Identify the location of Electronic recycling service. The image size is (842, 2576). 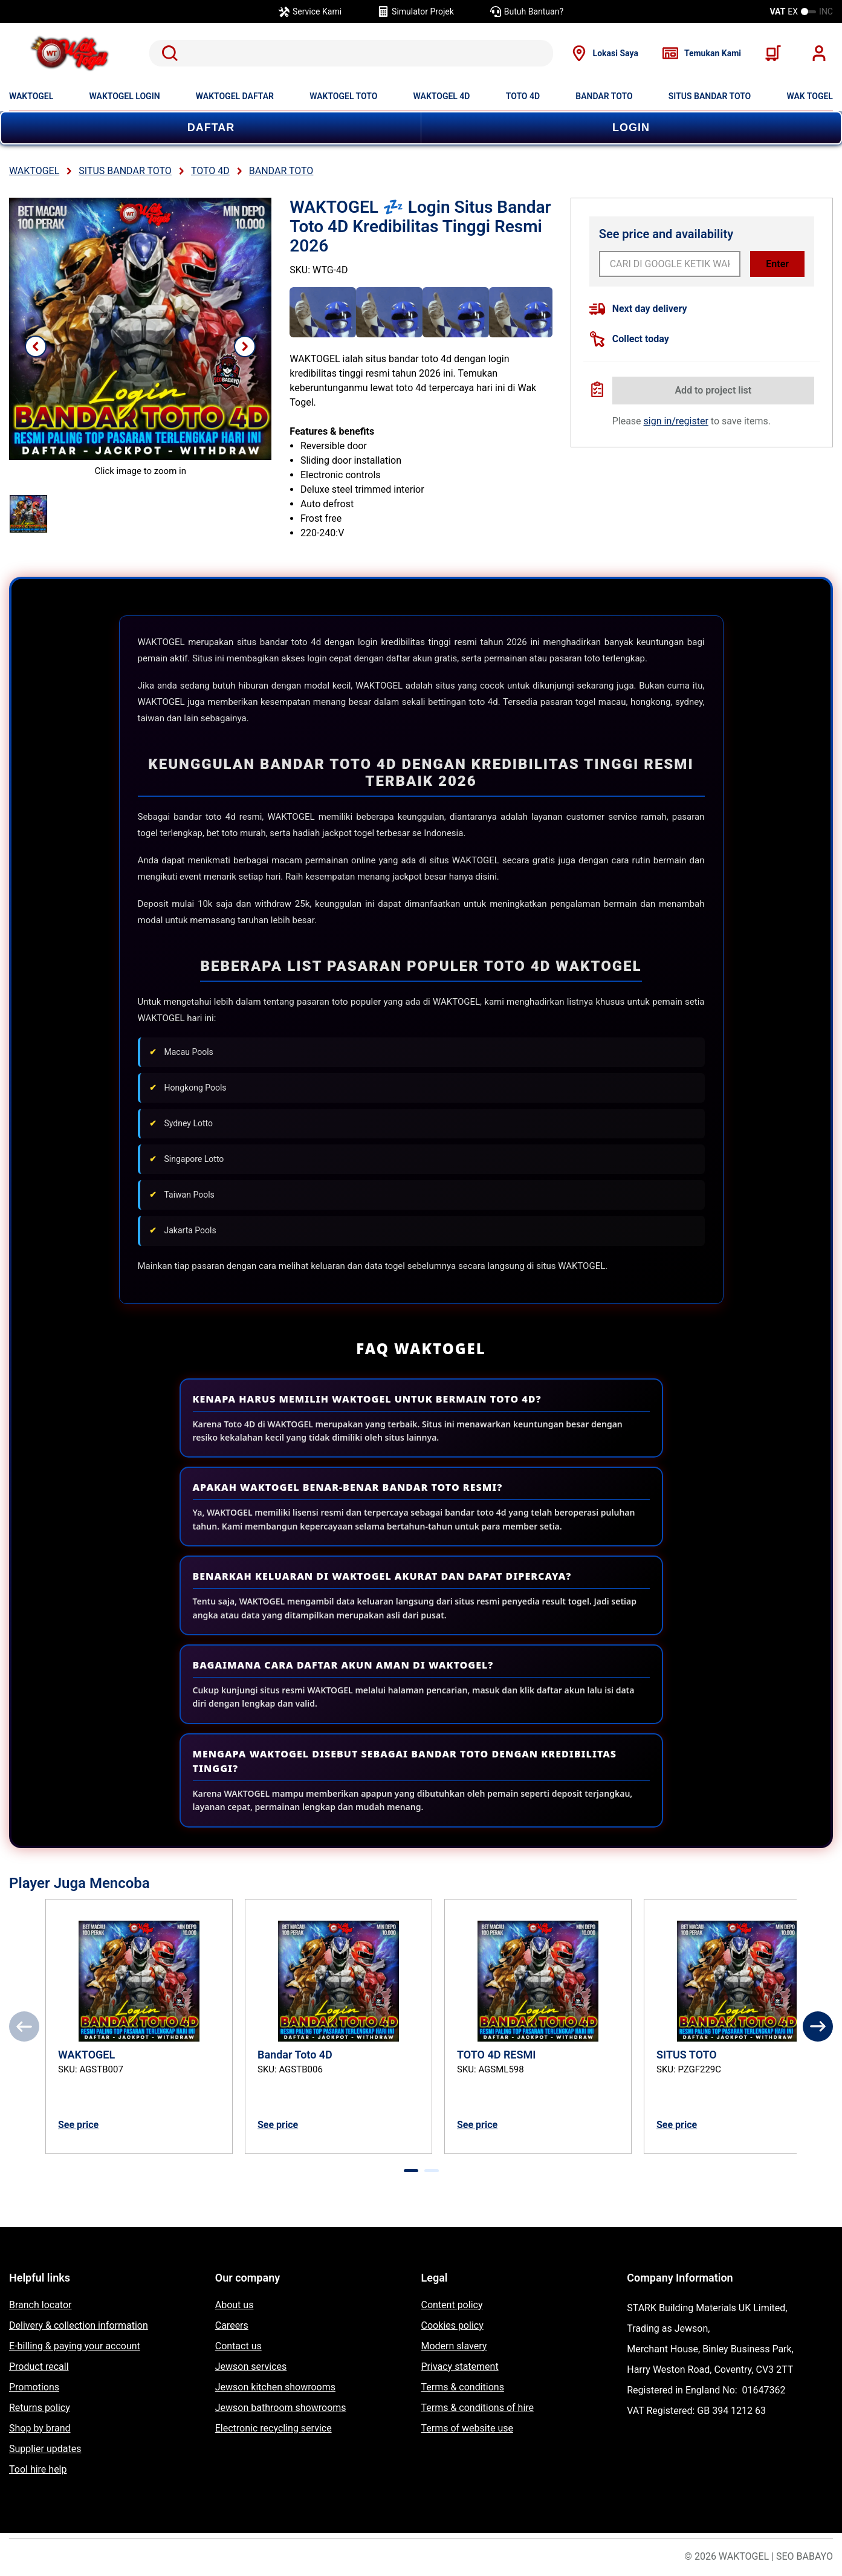
(273, 2428).